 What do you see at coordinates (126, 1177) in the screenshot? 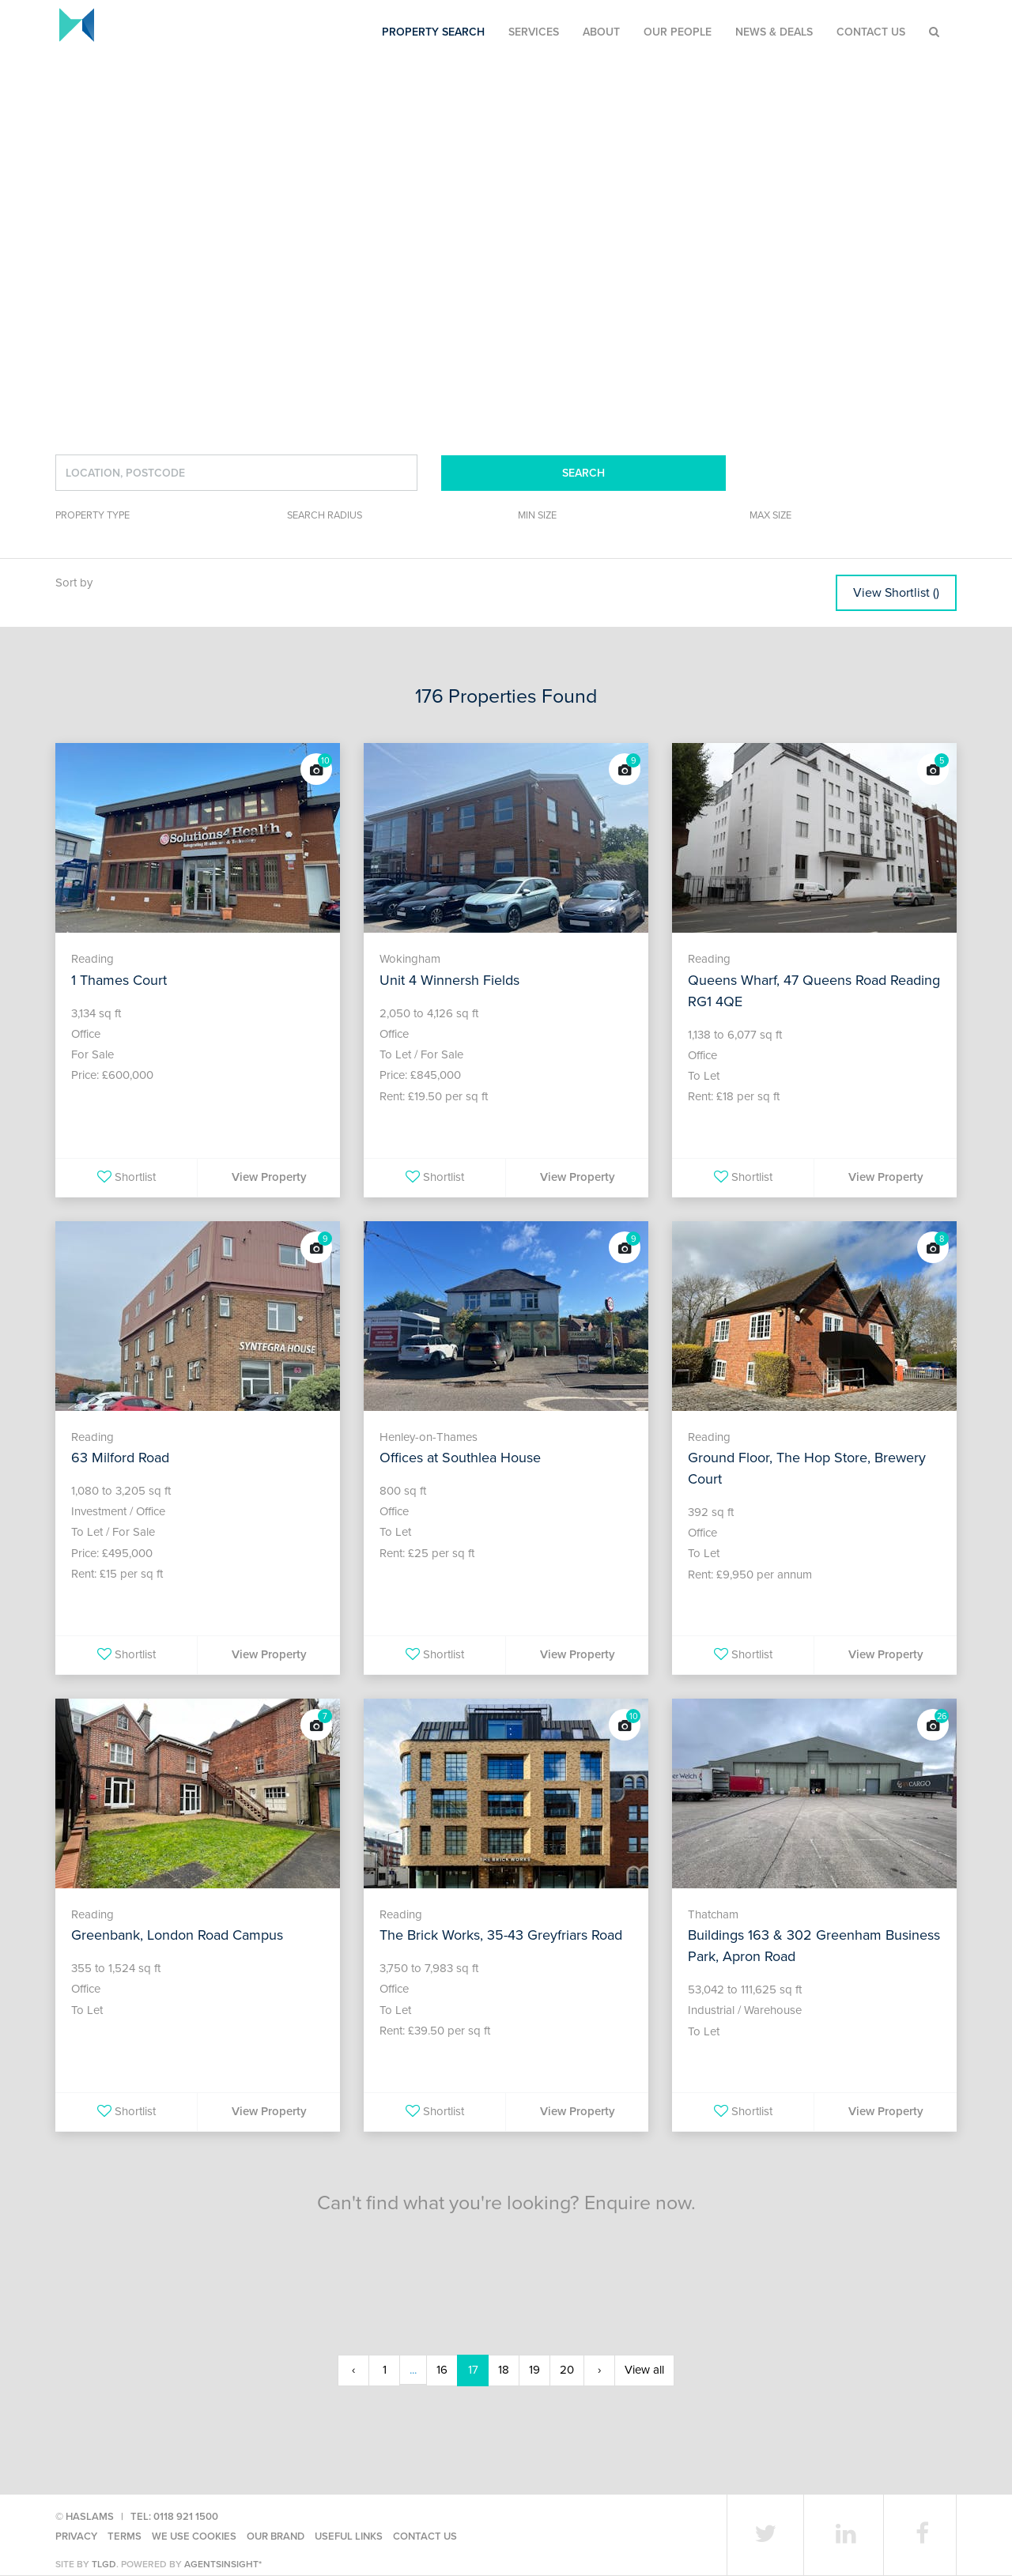
I see `Shortlist` at bounding box center [126, 1177].